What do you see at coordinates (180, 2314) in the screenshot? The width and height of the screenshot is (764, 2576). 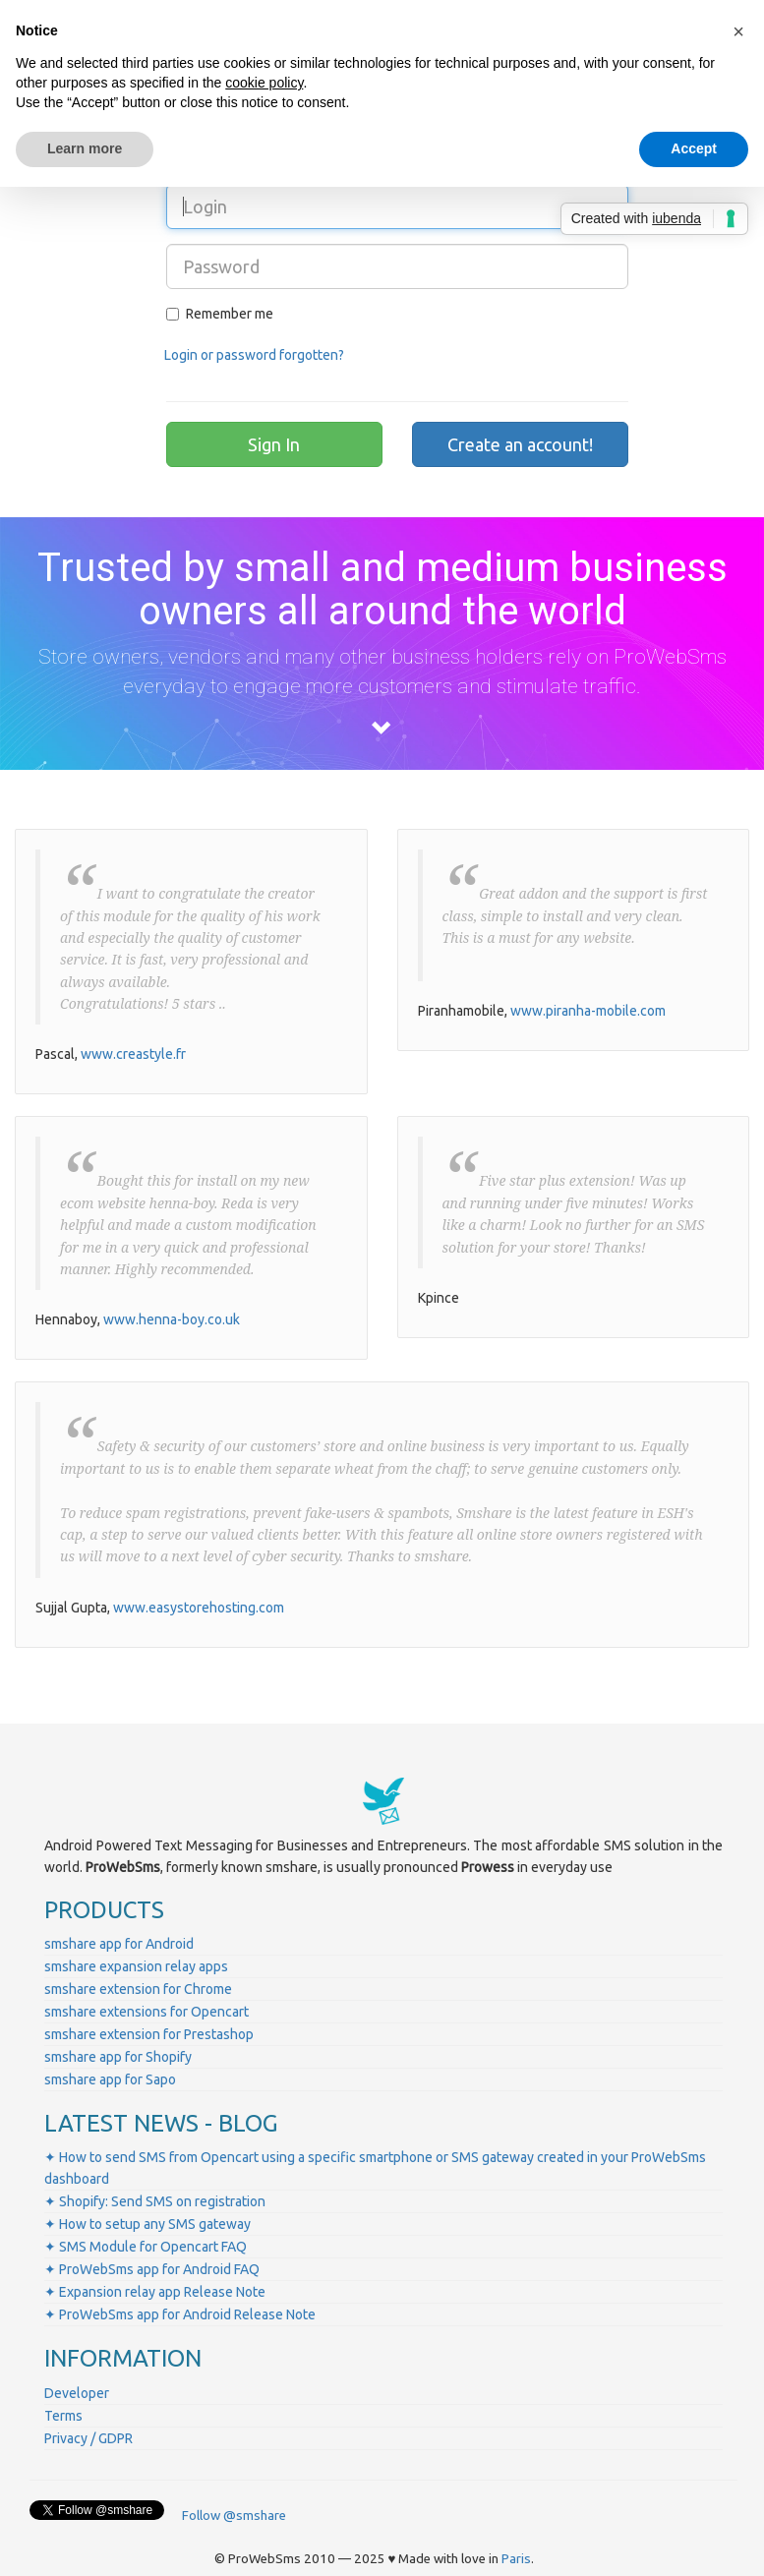 I see `✦ ProWebSms app for Android Release Note` at bounding box center [180, 2314].